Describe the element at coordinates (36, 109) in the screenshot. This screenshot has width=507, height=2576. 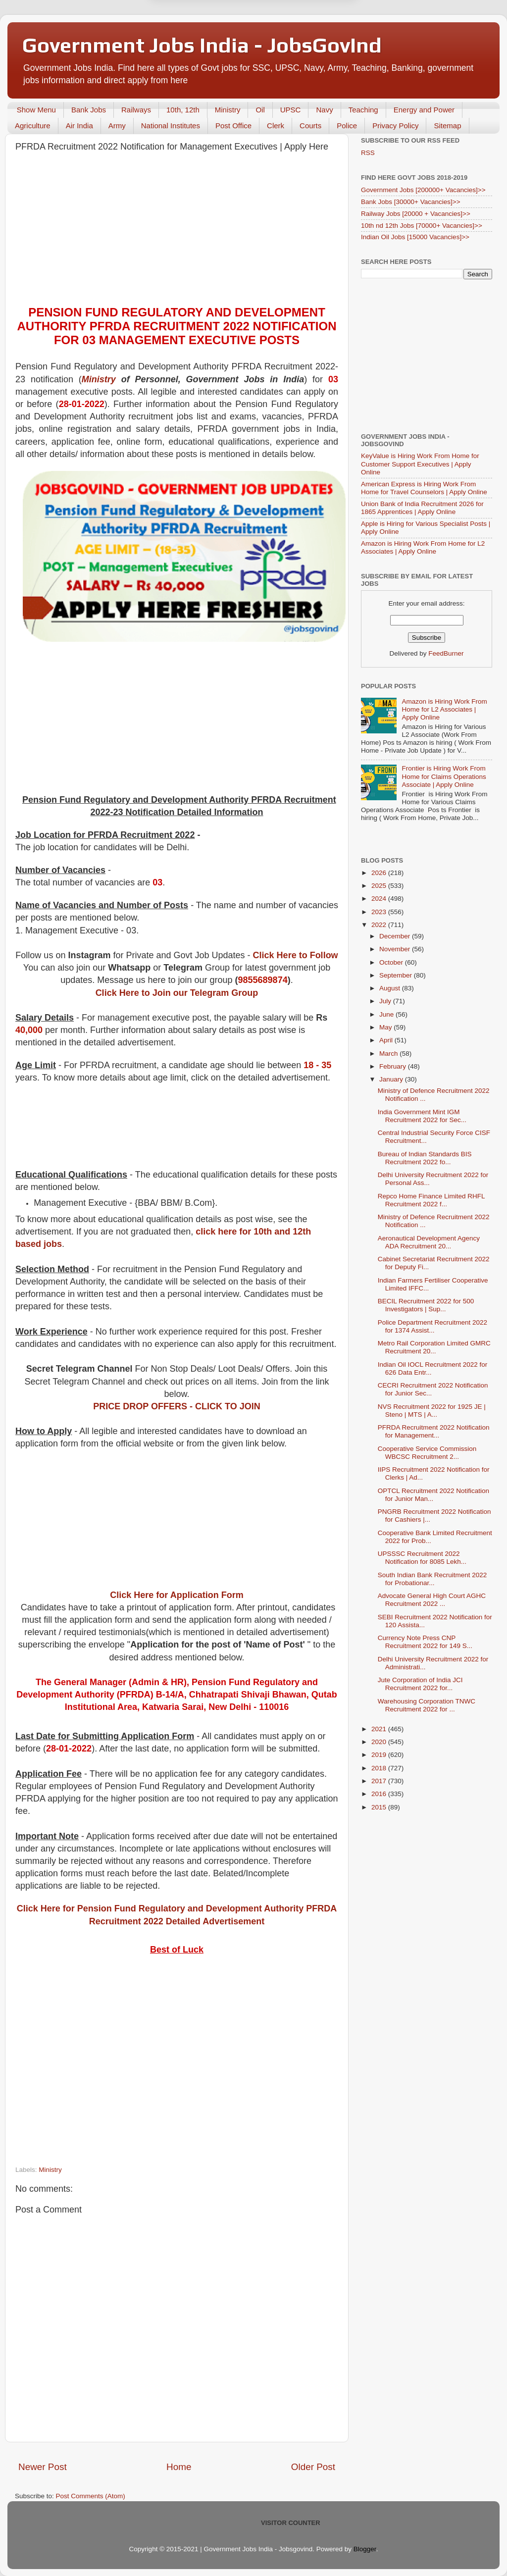
I see `Show Menu` at that location.